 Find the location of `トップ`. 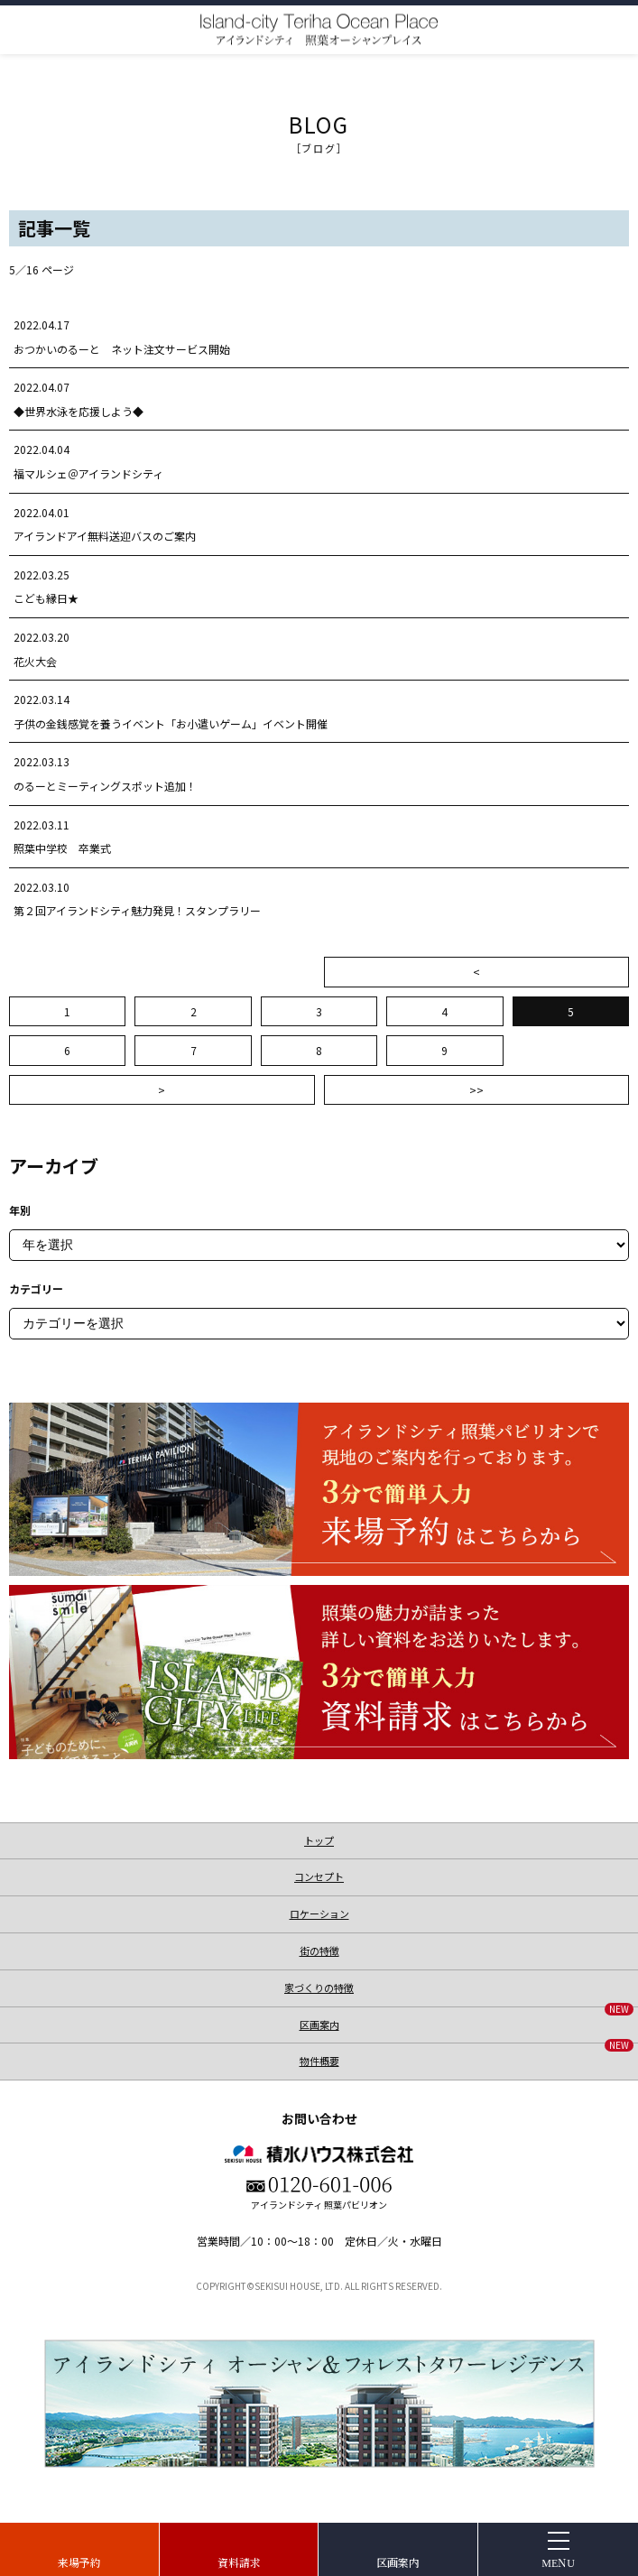

トップ is located at coordinates (319, 1840).